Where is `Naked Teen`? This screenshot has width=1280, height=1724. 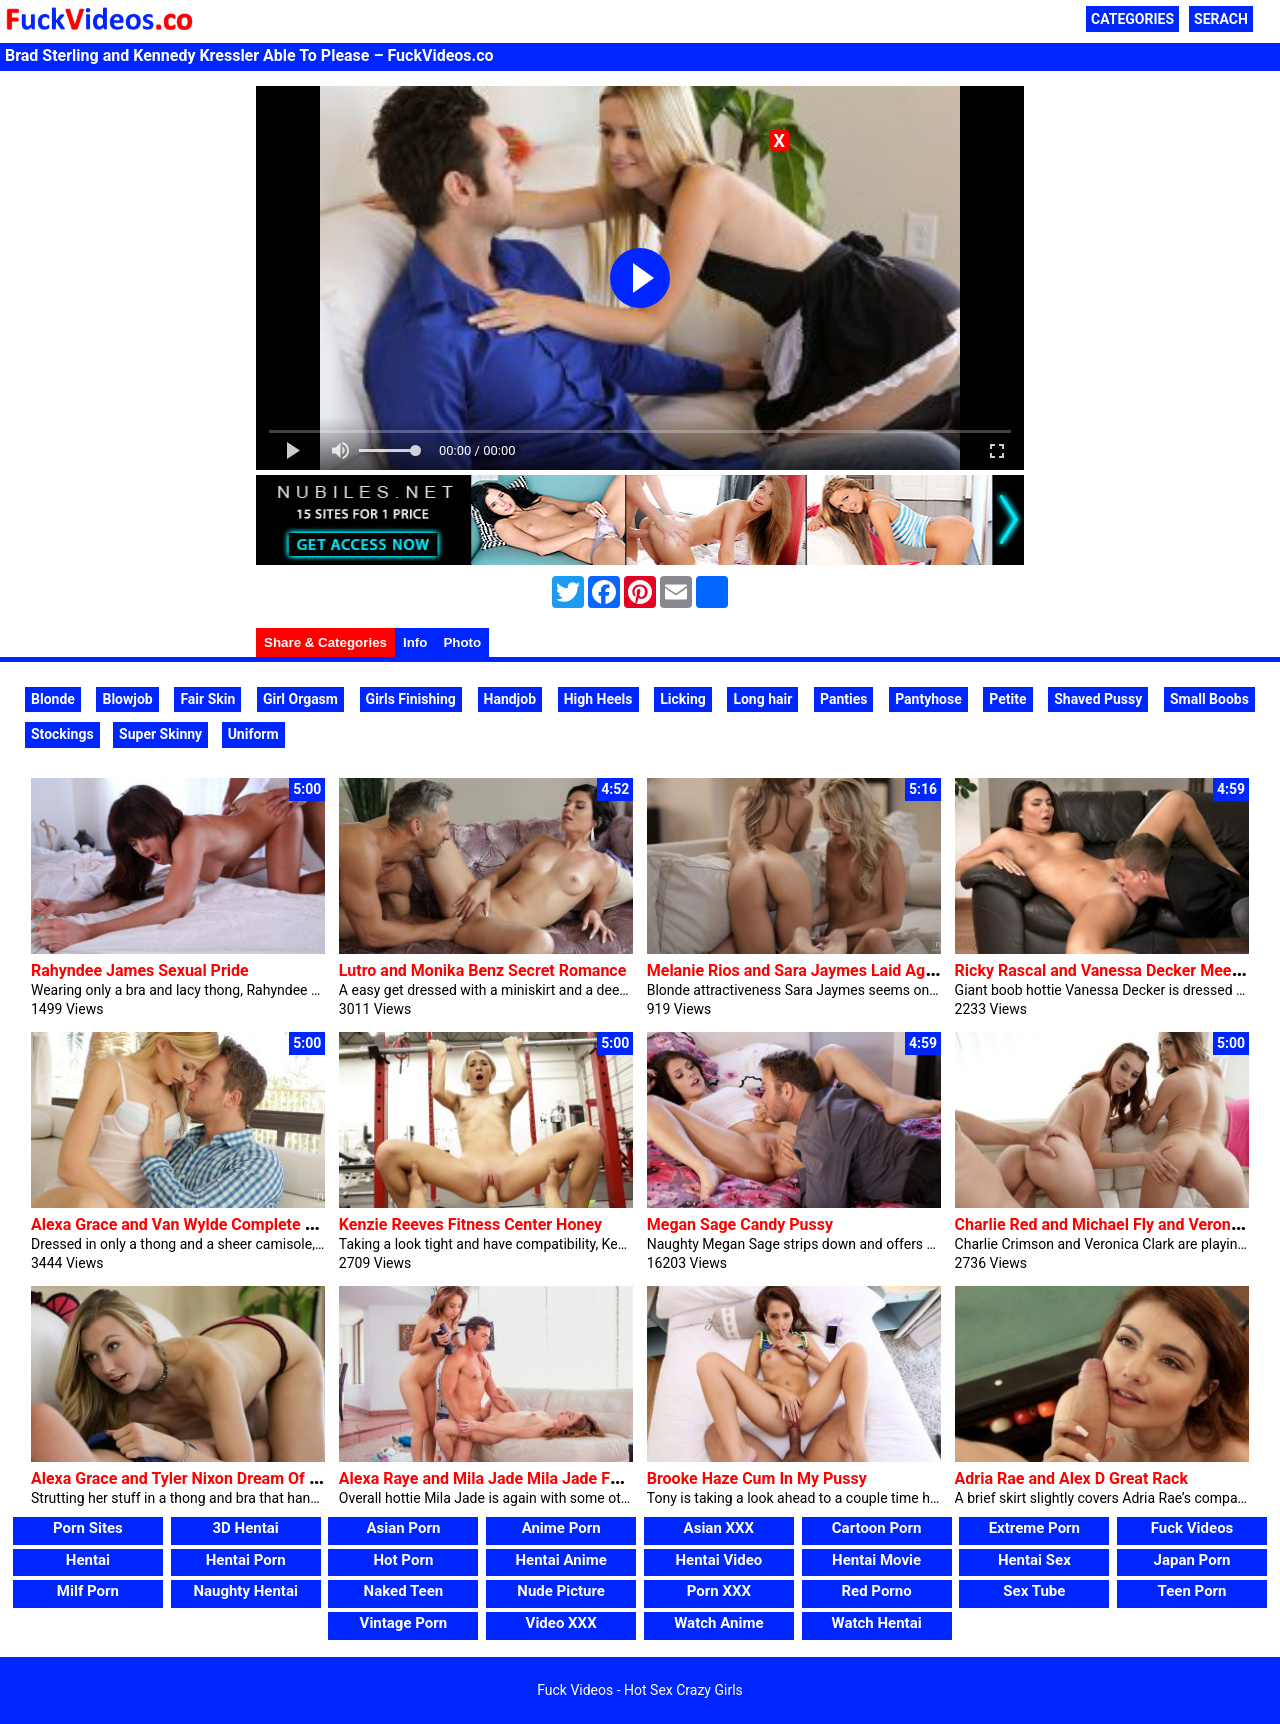
Naked Teen is located at coordinates (404, 1591).